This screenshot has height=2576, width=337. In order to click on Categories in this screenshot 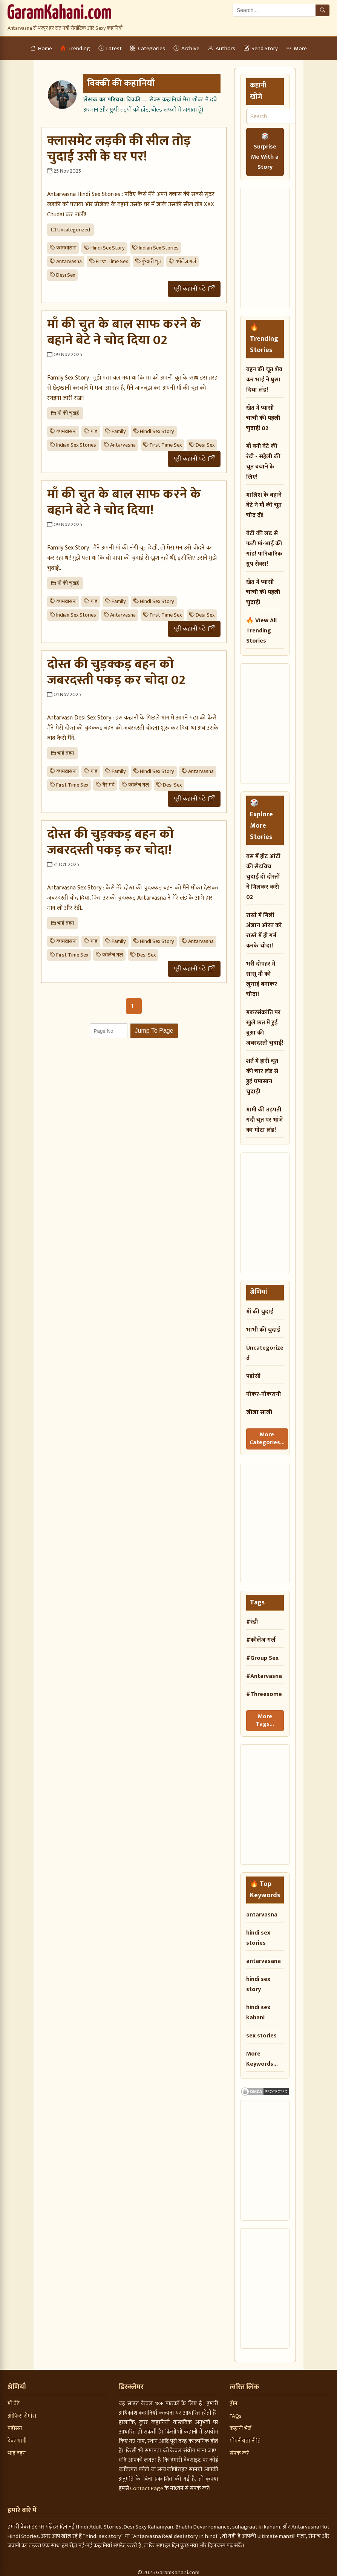, I will do `click(147, 48)`.